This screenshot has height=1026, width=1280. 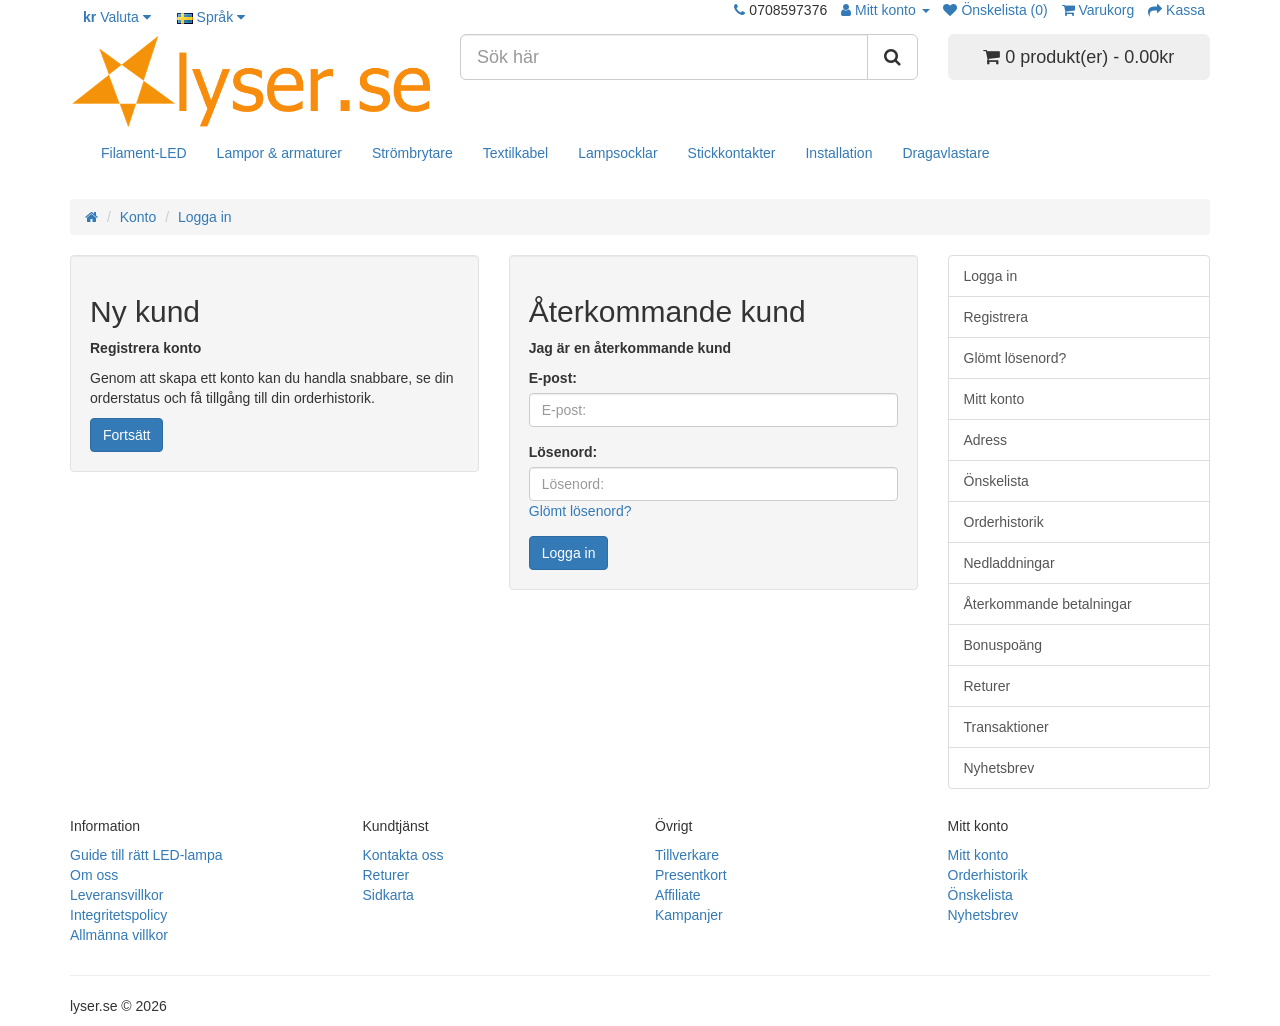 I want to click on Logga in, so click(x=205, y=217).